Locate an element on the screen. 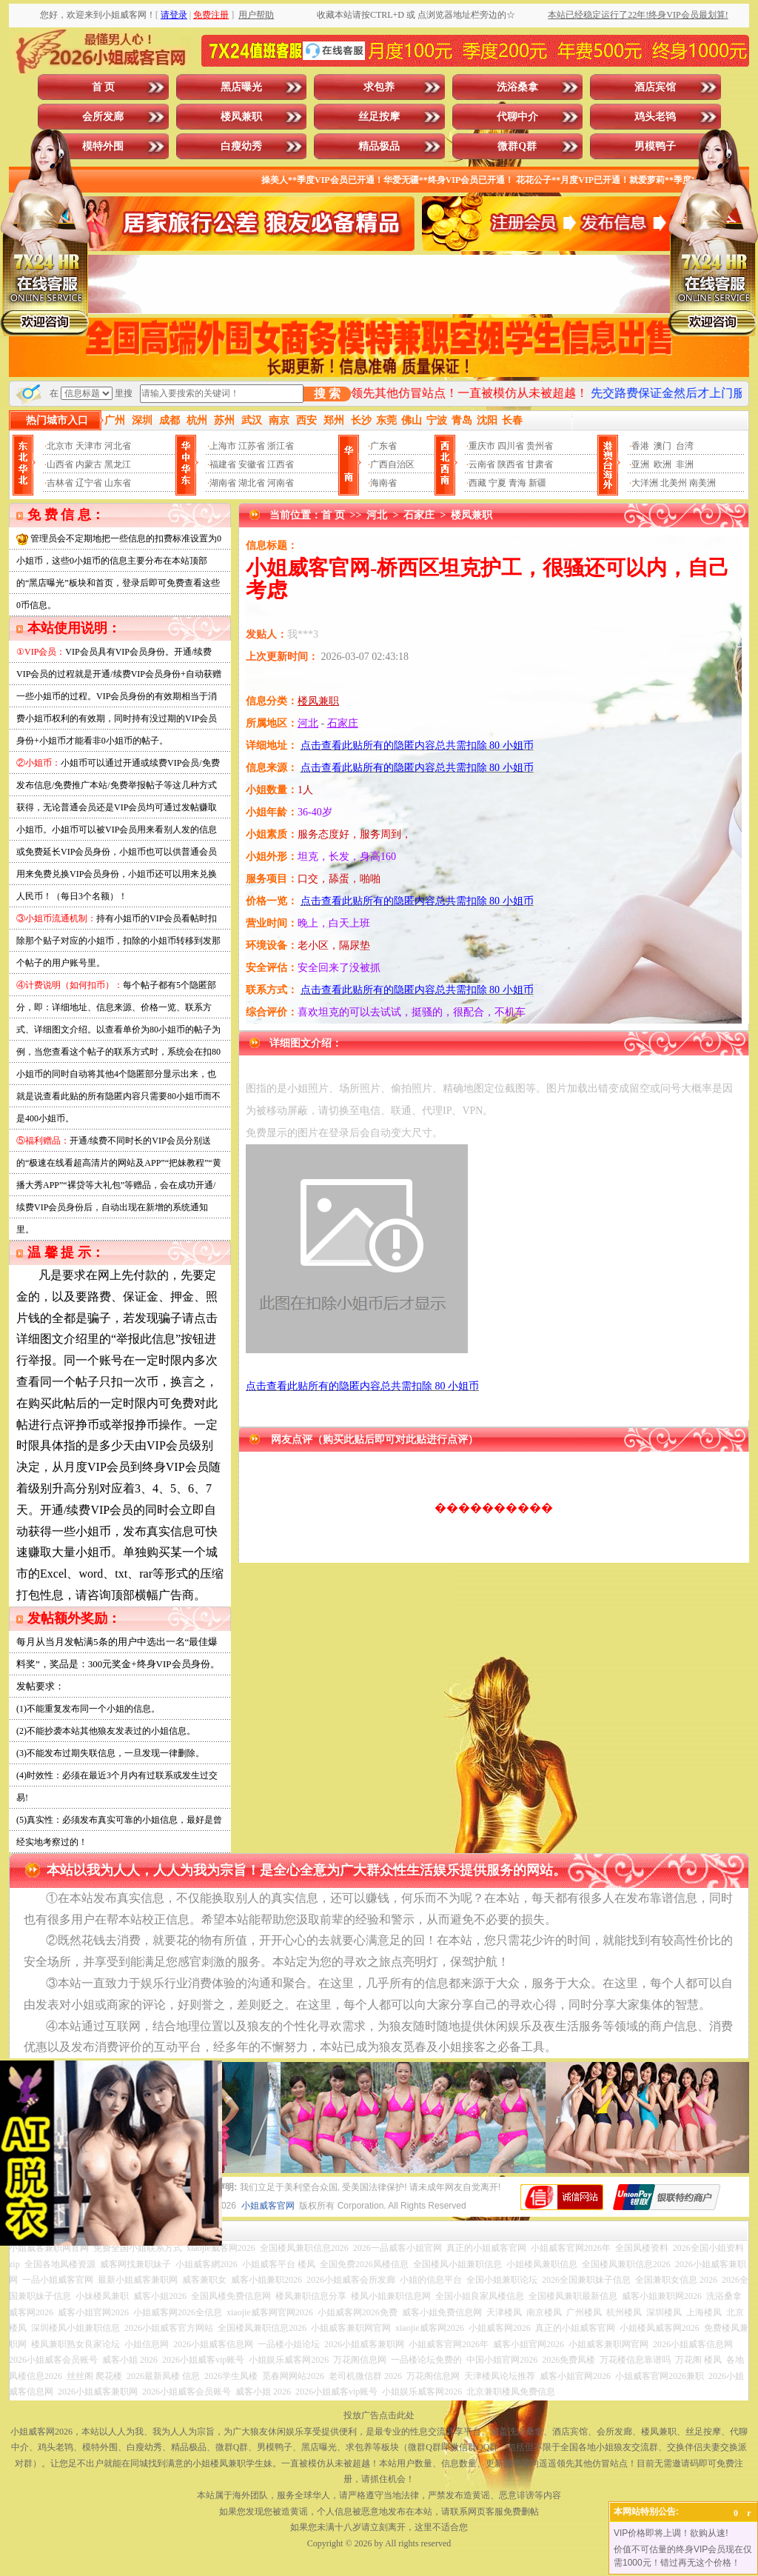 The image size is (758, 2576). 河南省 is located at coordinates (280, 483).